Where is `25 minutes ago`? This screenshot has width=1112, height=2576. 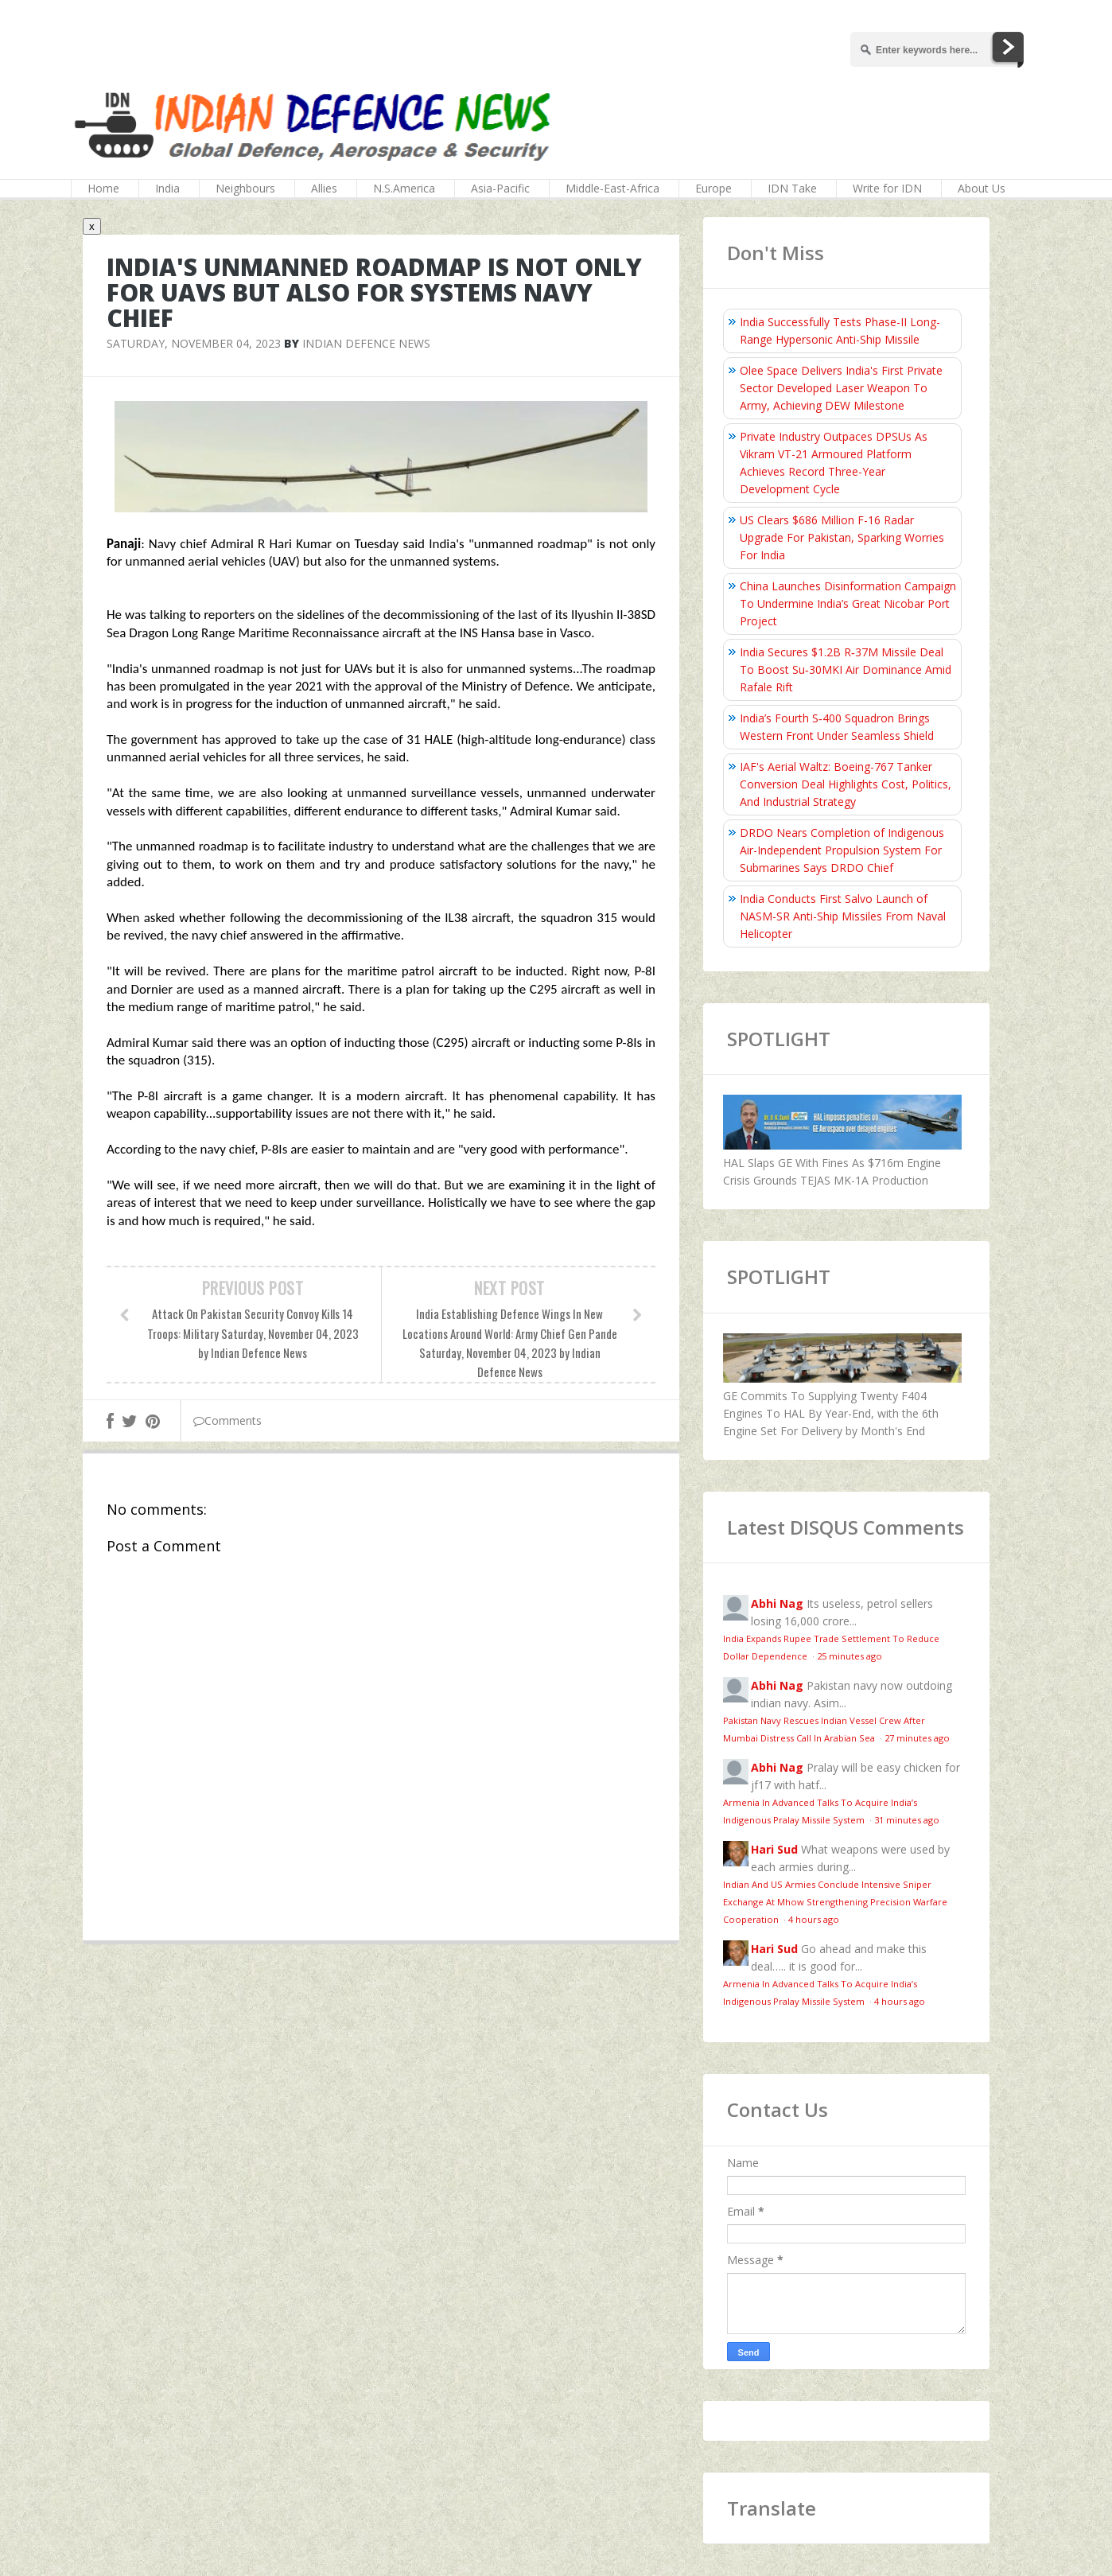 25 minutes ago is located at coordinates (849, 1656).